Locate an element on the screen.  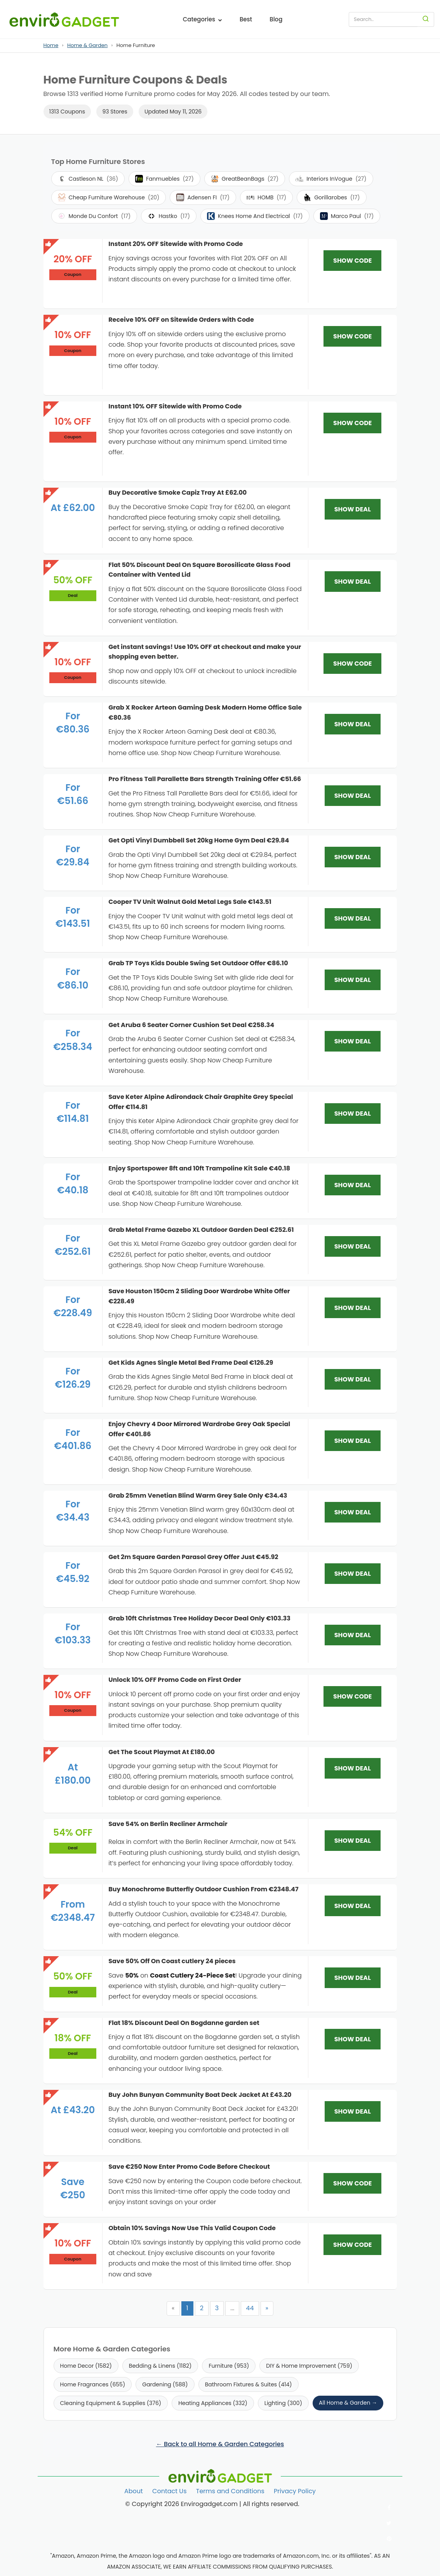
Categories is located at coordinates (202, 19).